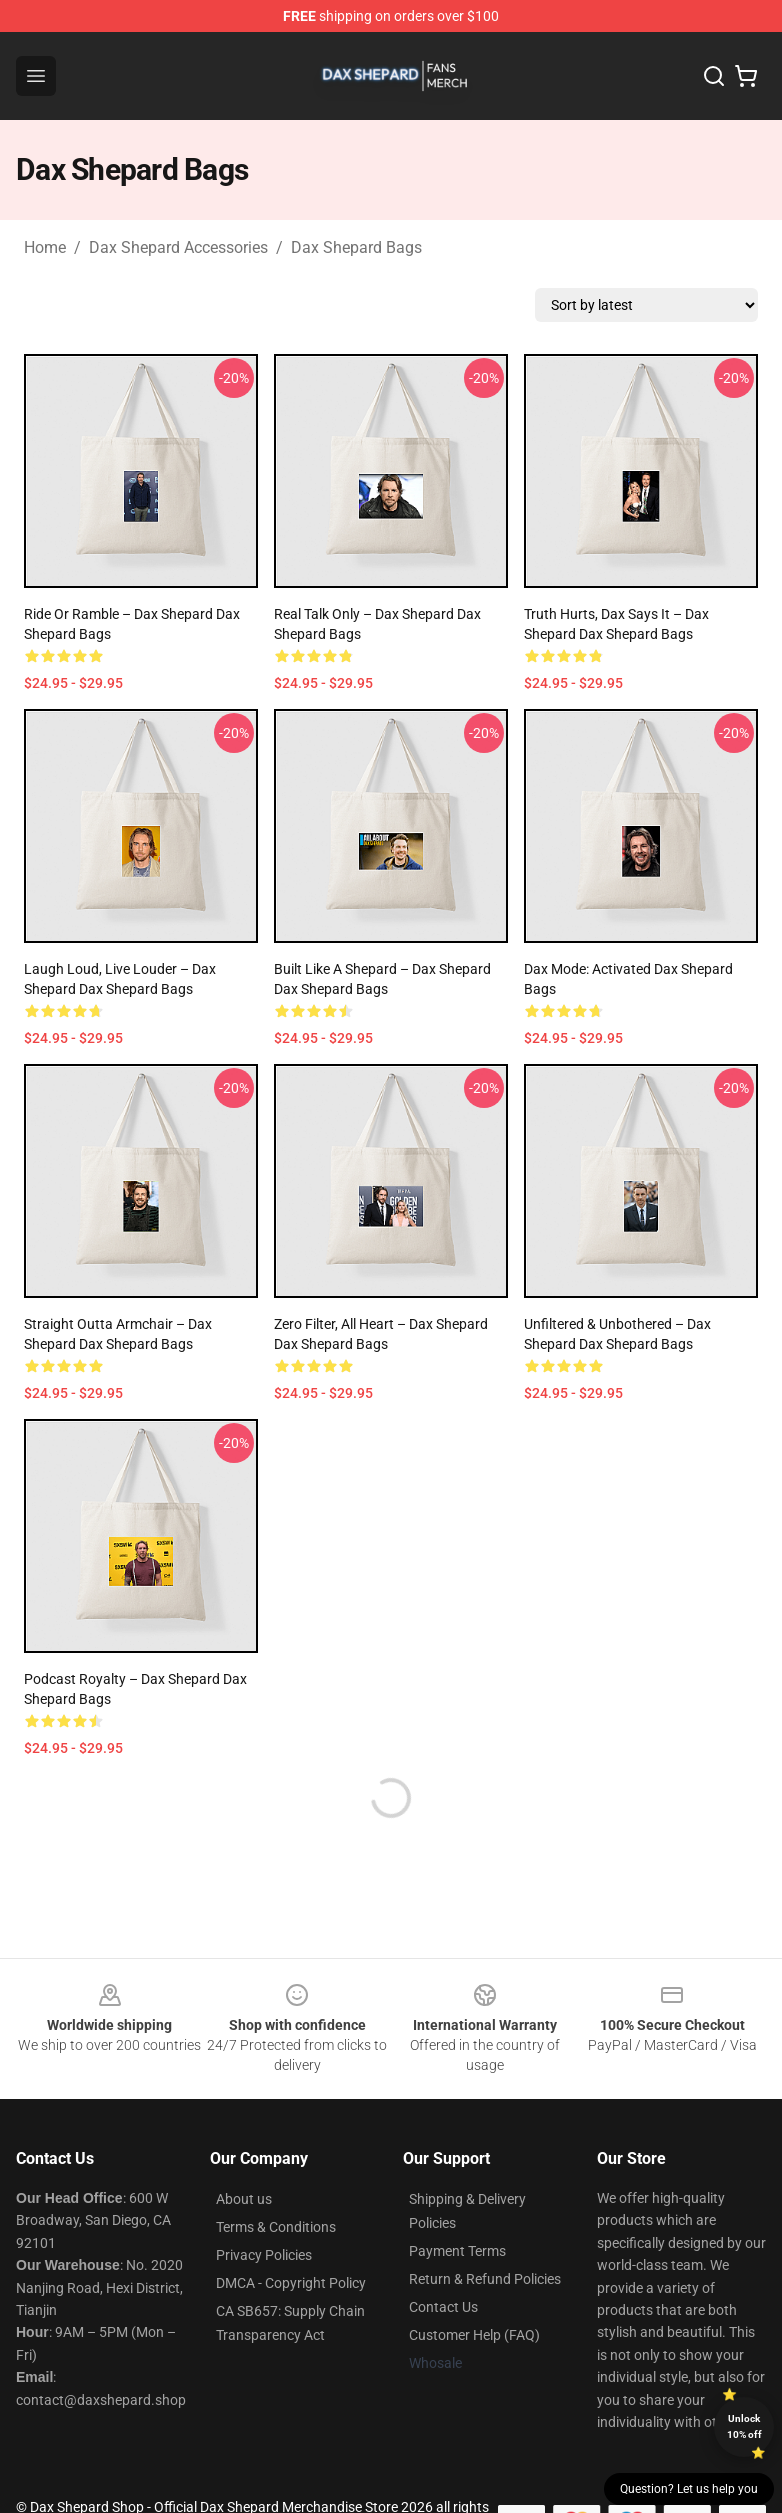 The height and width of the screenshot is (2513, 782). What do you see at coordinates (356, 247) in the screenshot?
I see `Dax Shepard Bags` at bounding box center [356, 247].